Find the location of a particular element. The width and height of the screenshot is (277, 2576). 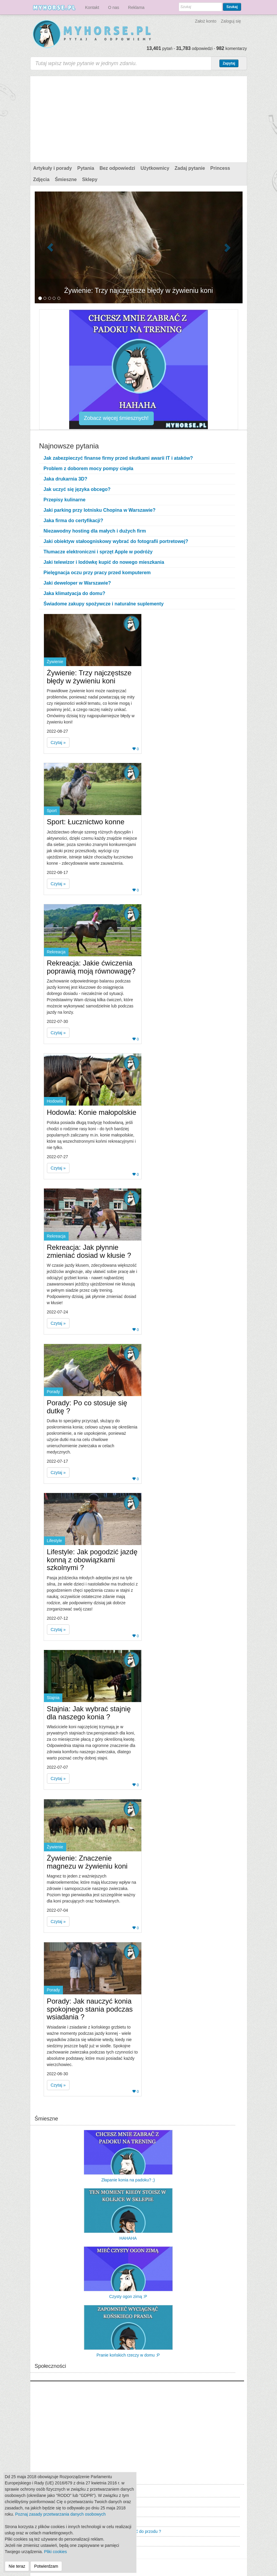

Potwierdzam is located at coordinates (46, 2566).